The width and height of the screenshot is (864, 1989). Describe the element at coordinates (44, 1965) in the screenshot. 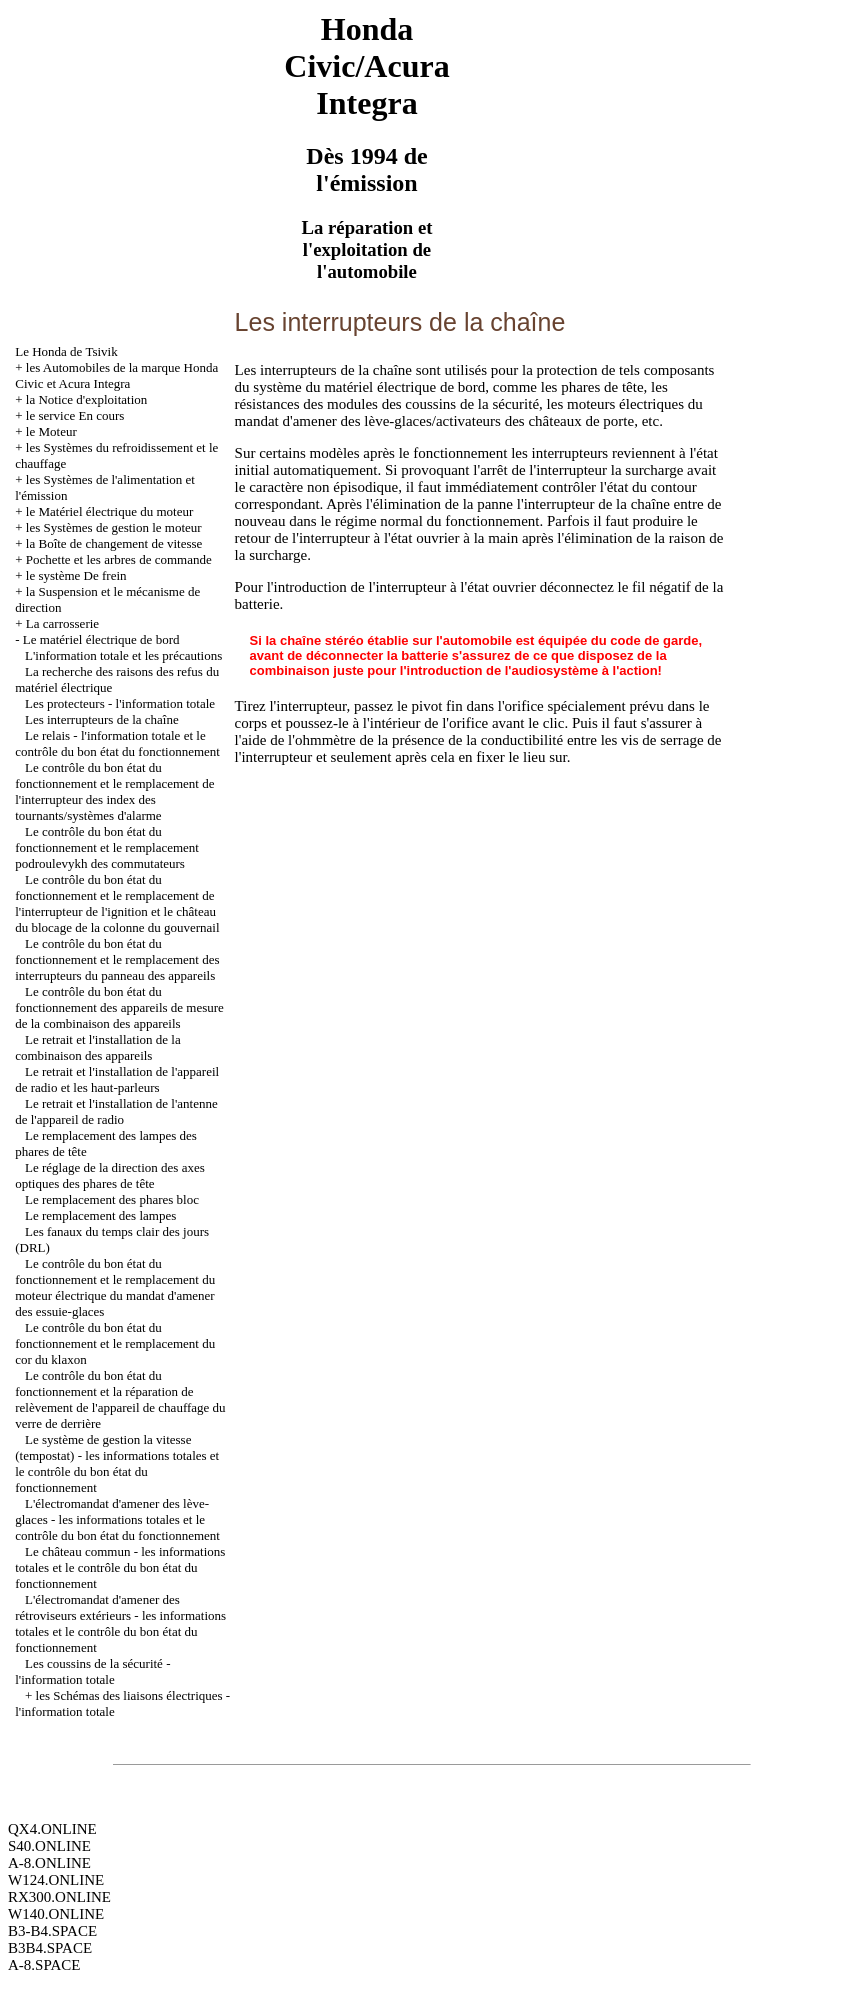

I see `A-8.SPACE` at that location.